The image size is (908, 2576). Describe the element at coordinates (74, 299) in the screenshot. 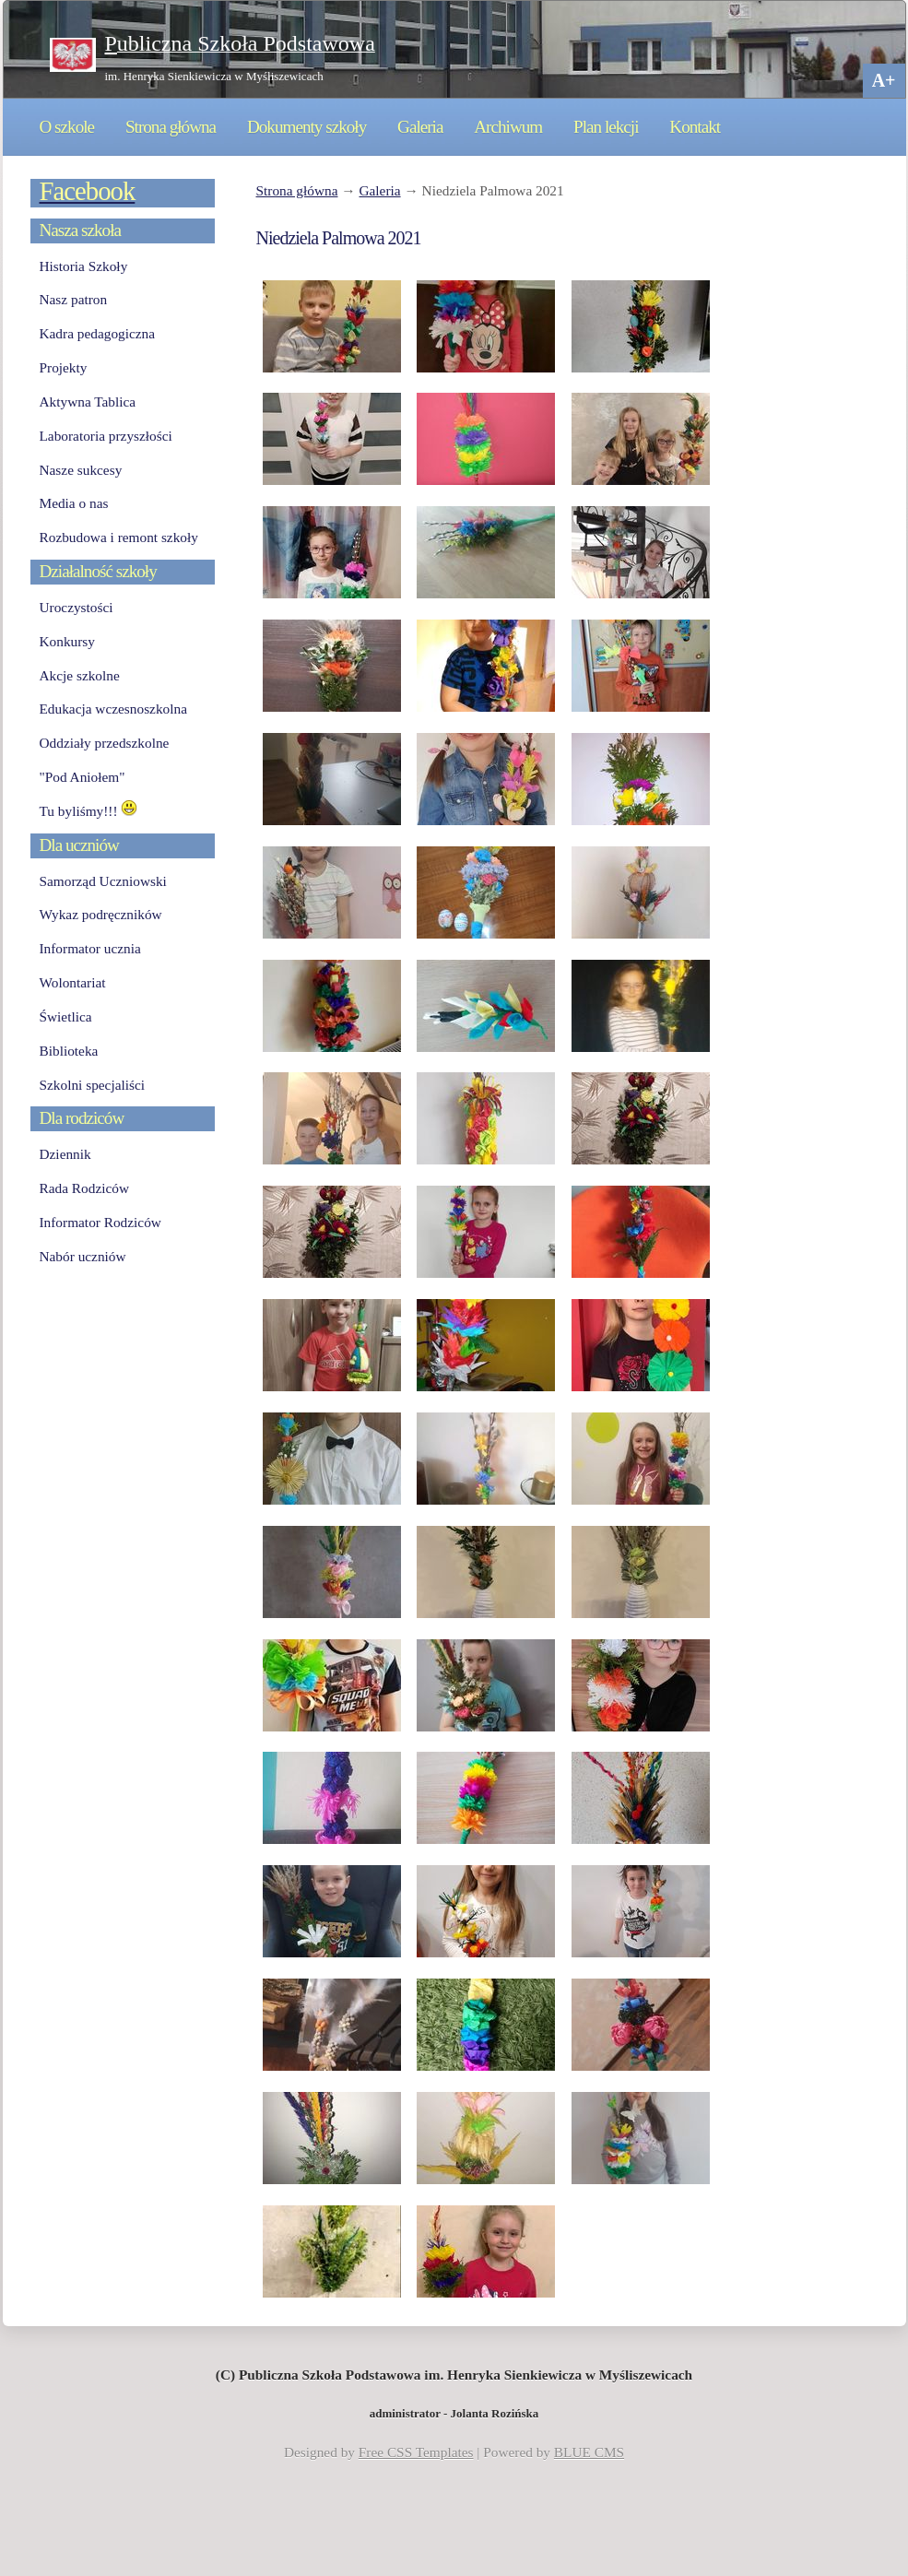

I see `Nasz patron` at that location.